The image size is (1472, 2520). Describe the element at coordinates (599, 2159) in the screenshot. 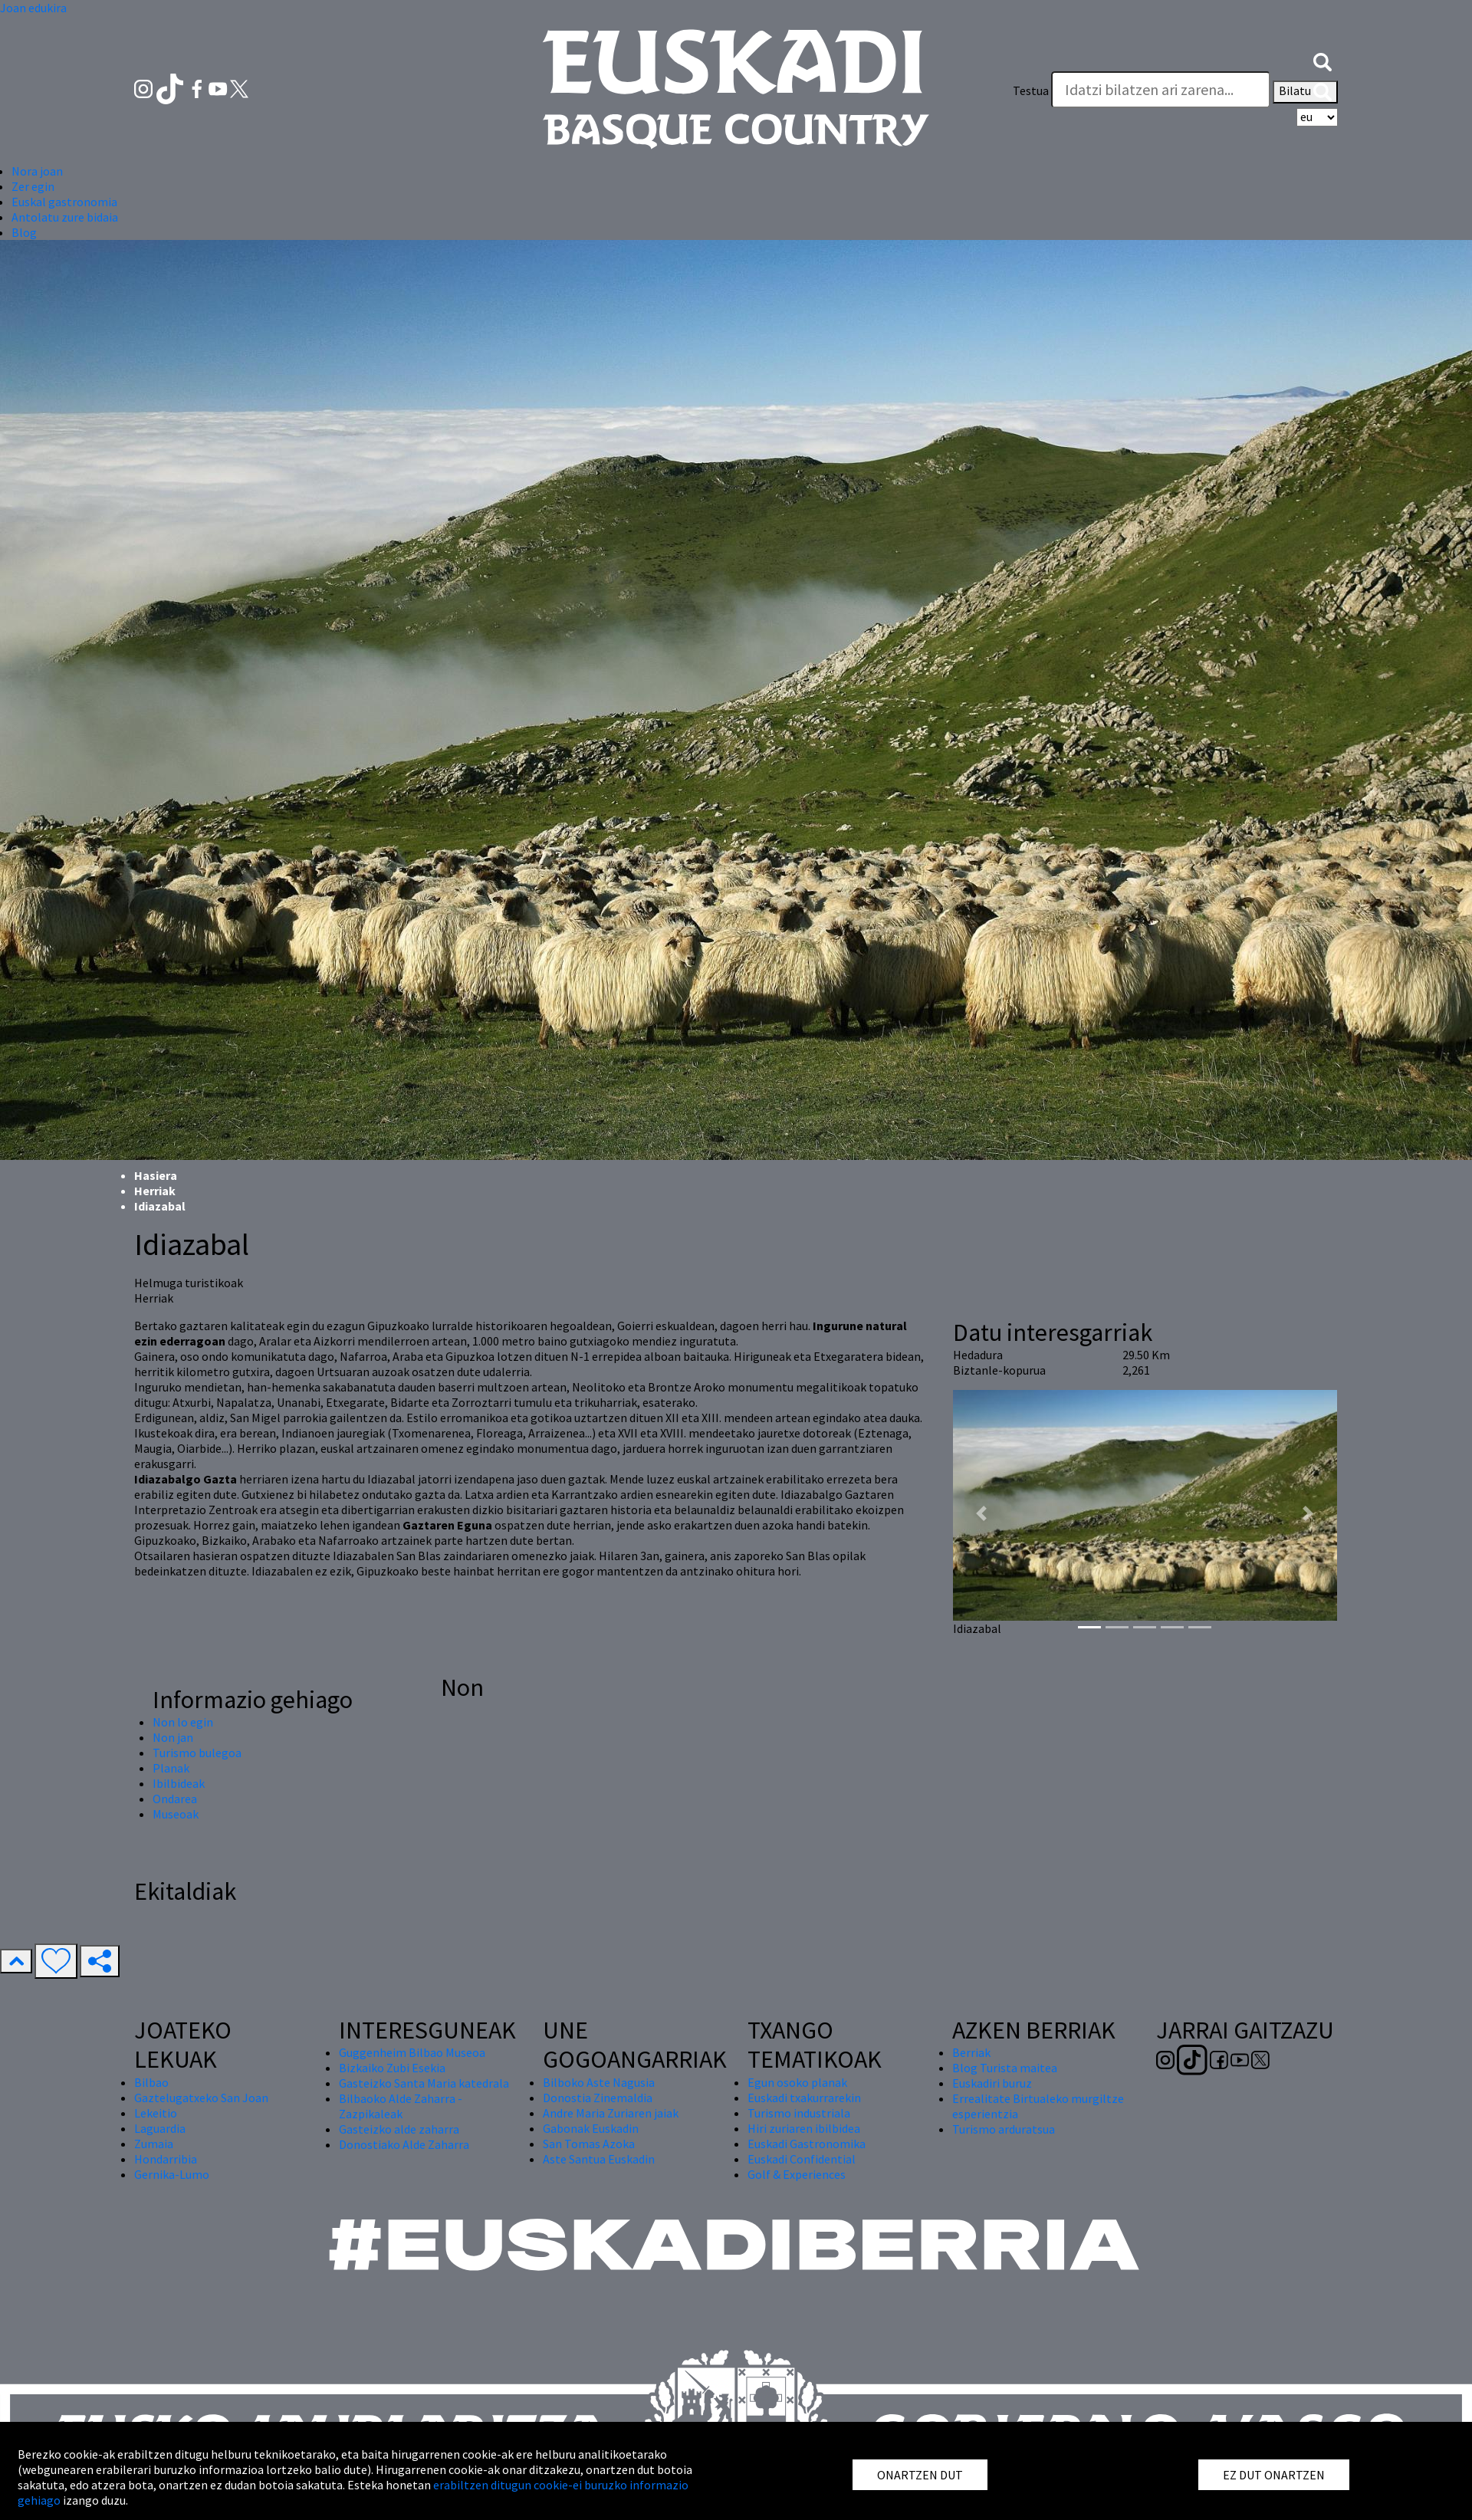

I see `Aste Santua Euskadin` at that location.